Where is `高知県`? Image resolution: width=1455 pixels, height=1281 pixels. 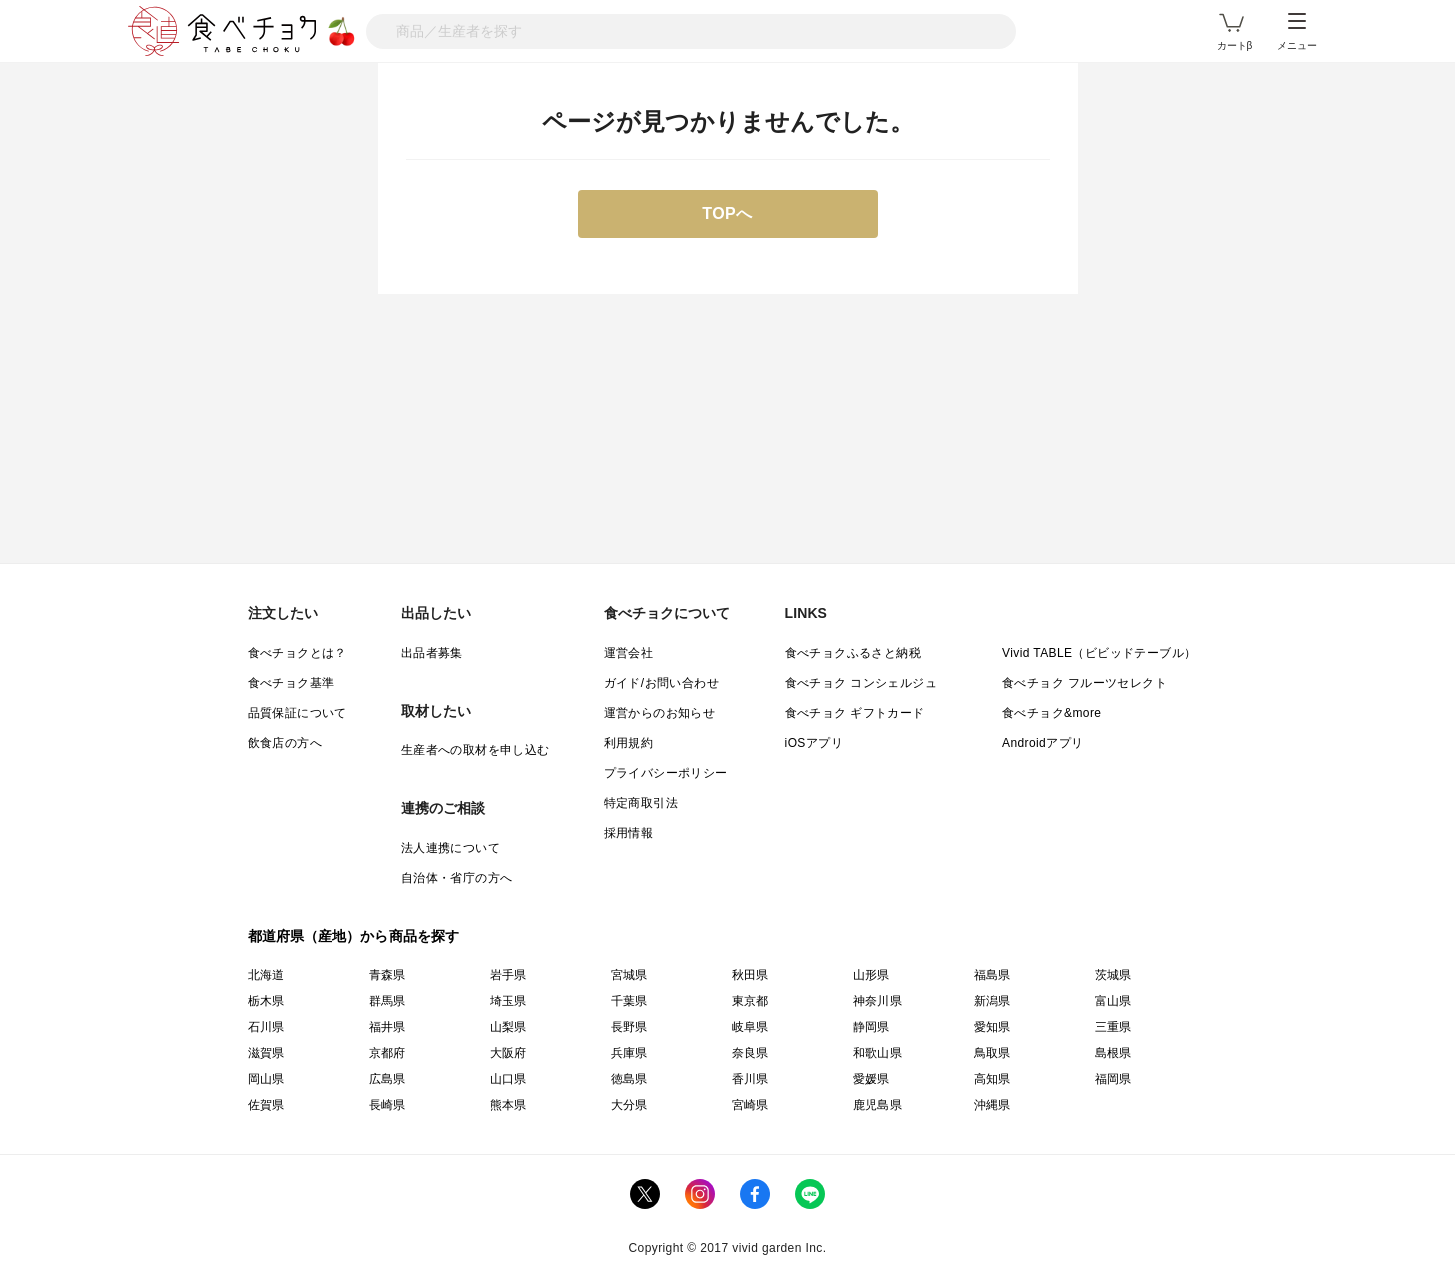
高知県 is located at coordinates (992, 1079).